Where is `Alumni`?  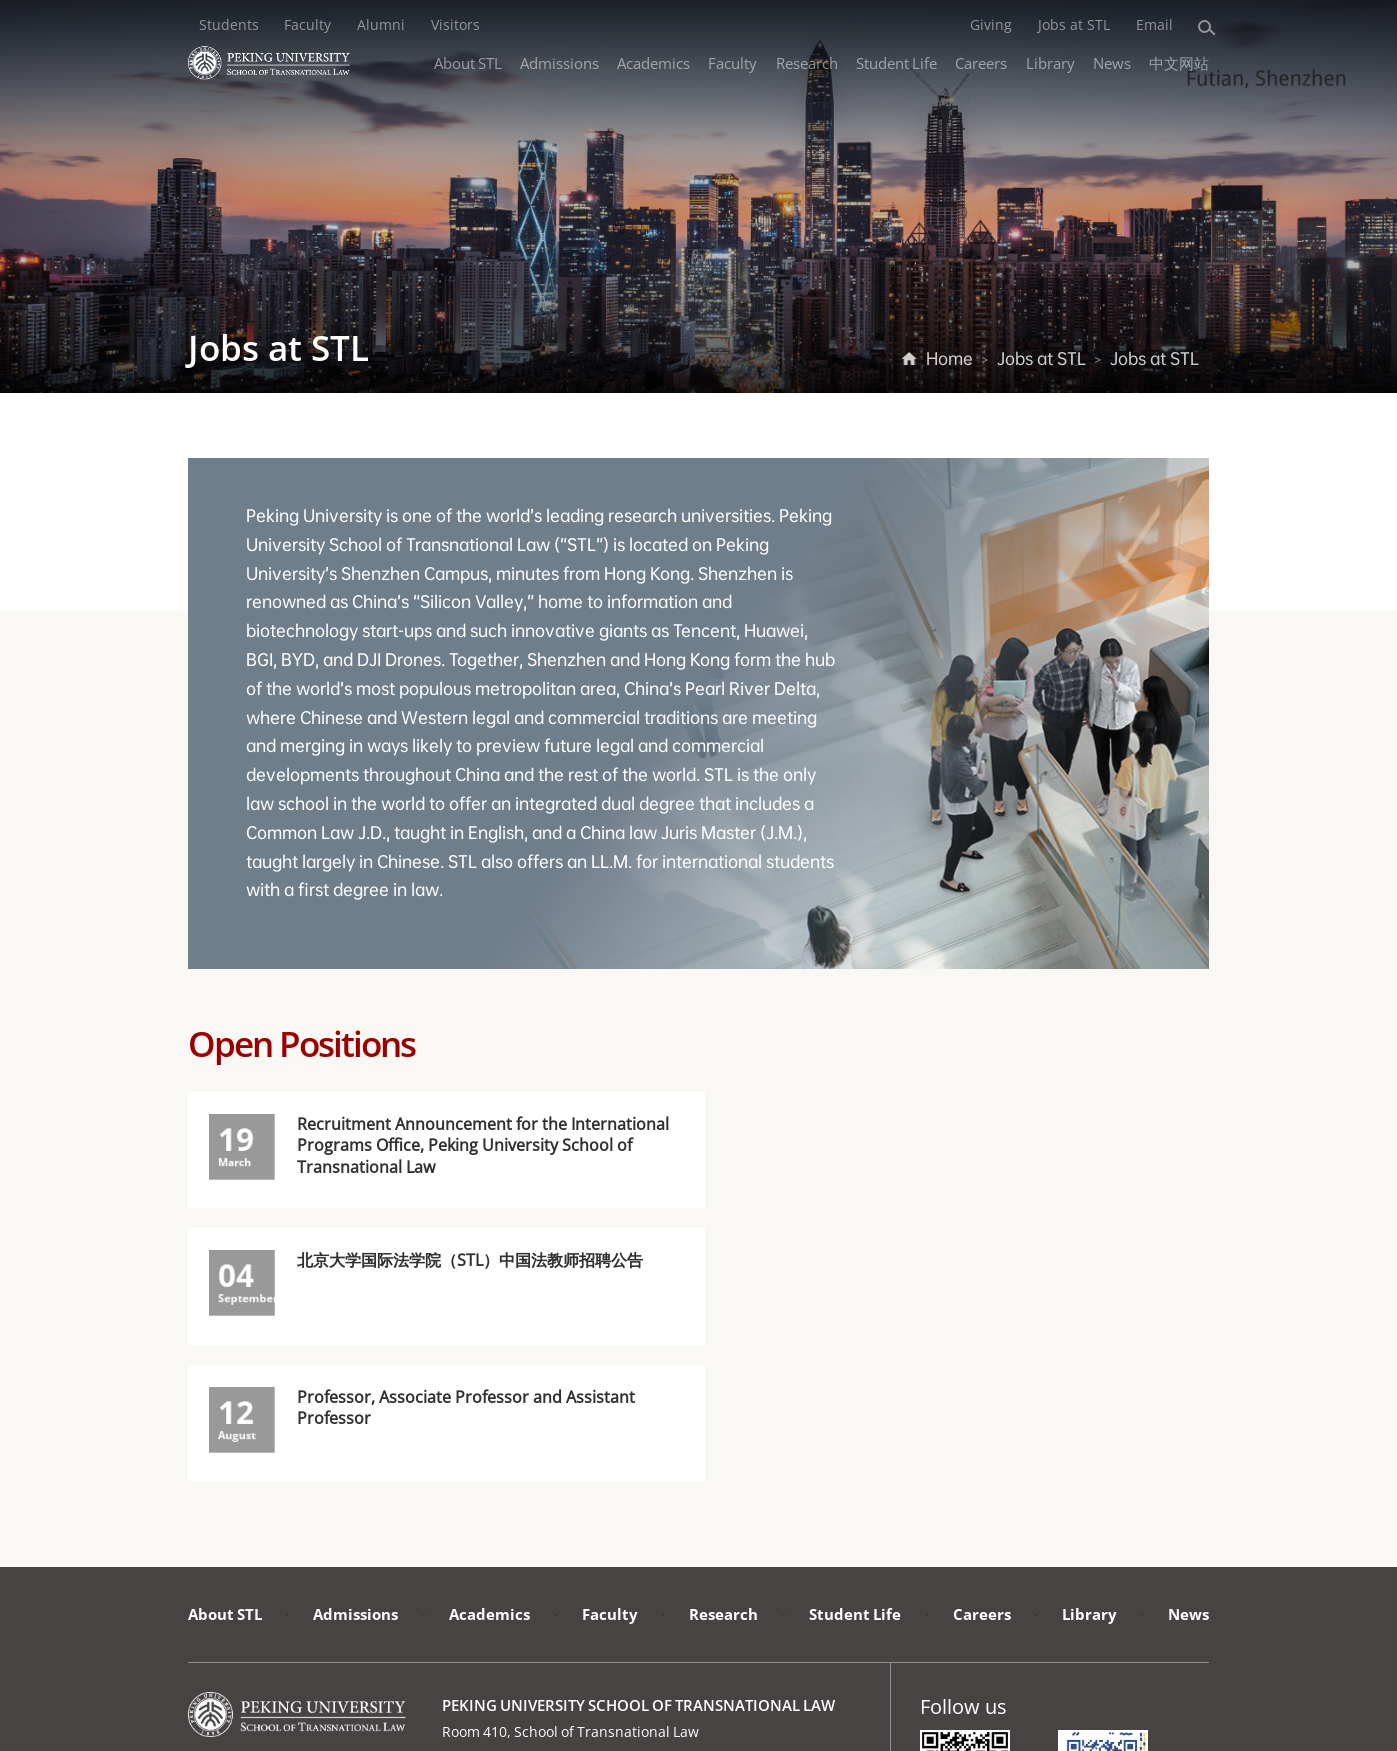
Alumni is located at coordinates (381, 23).